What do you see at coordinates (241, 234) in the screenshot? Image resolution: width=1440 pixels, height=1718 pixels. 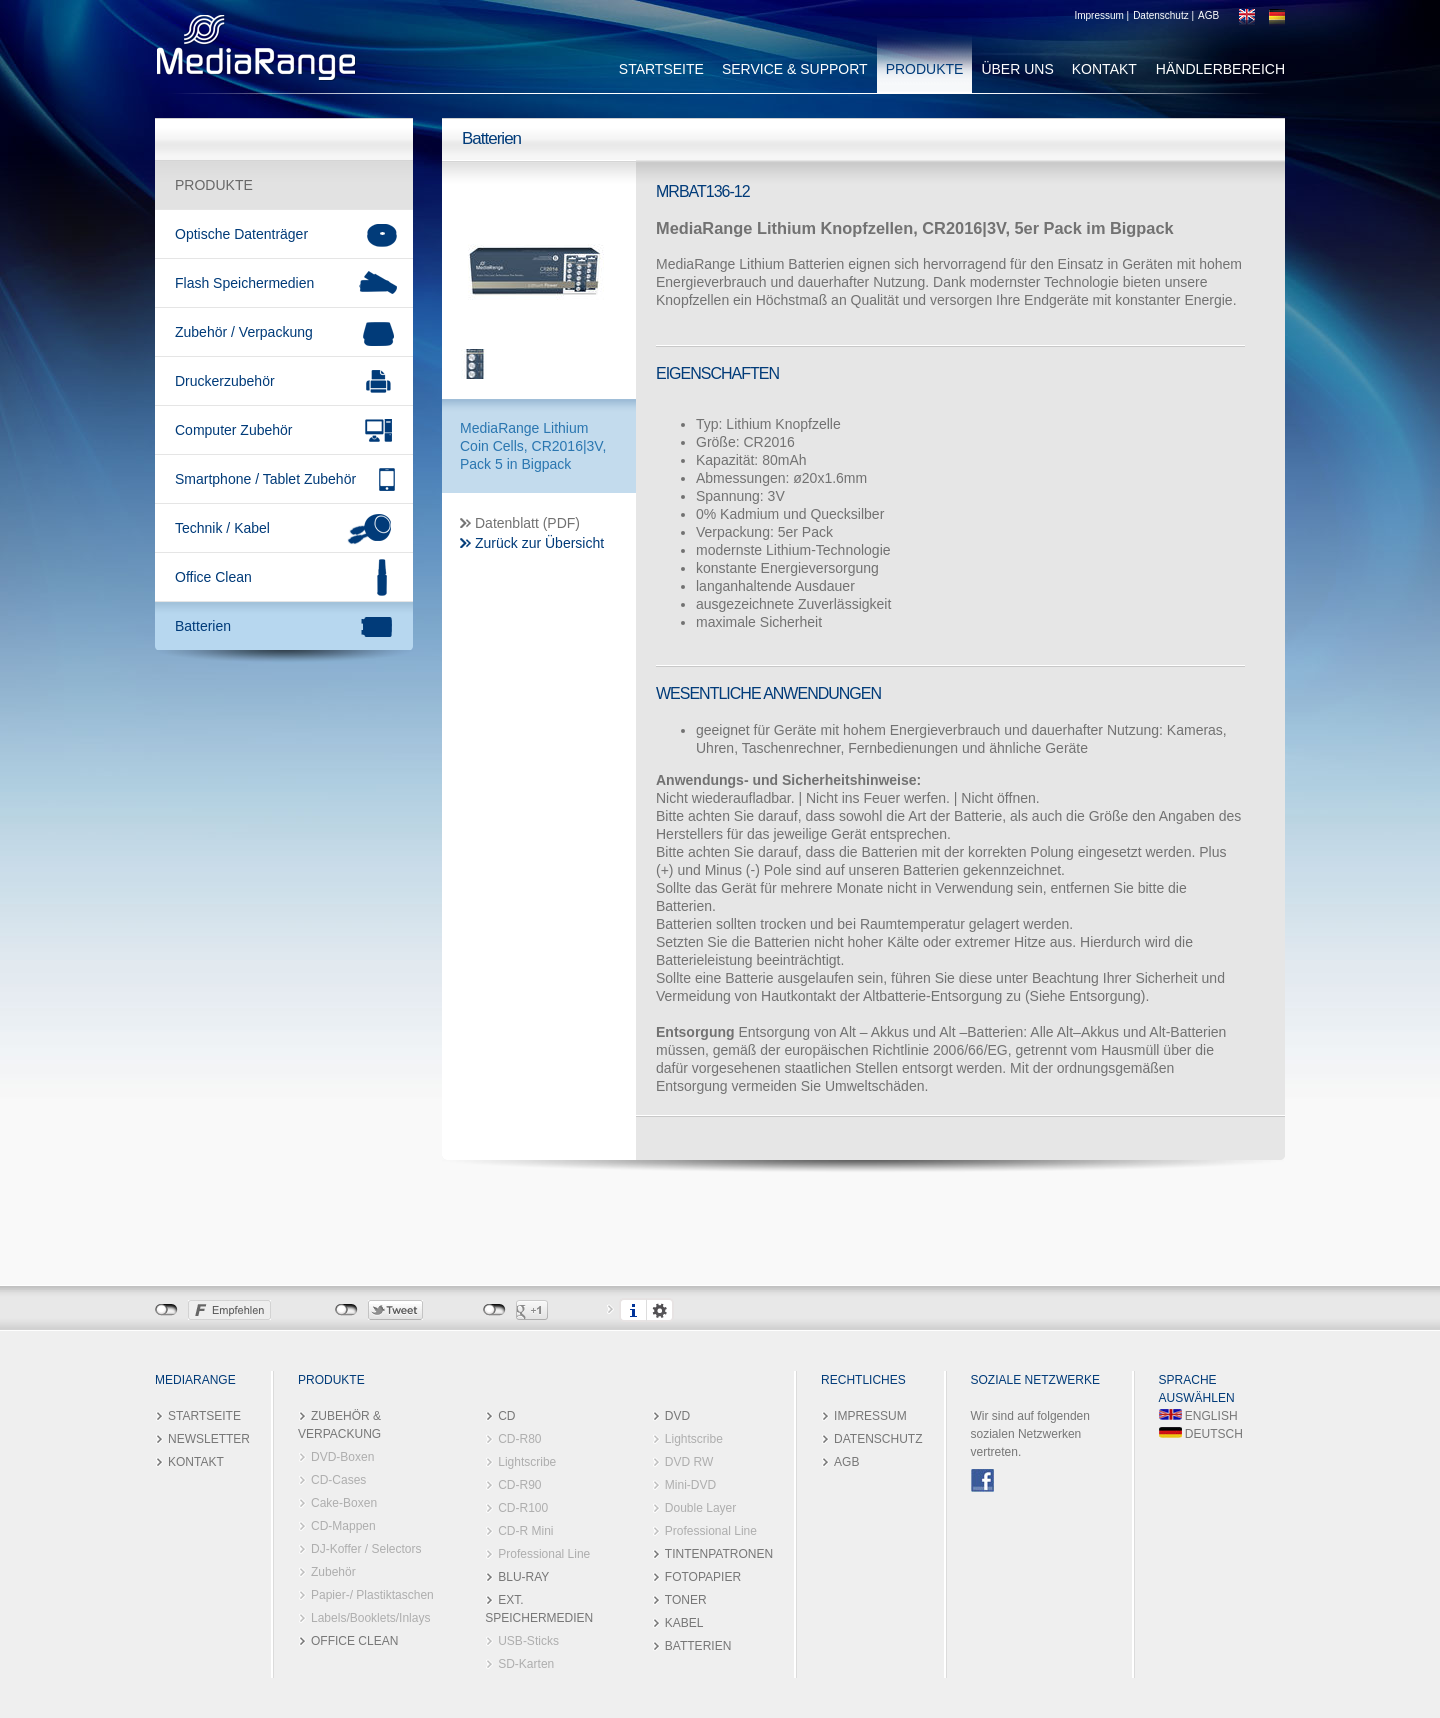 I see `Optische Datenträger` at bounding box center [241, 234].